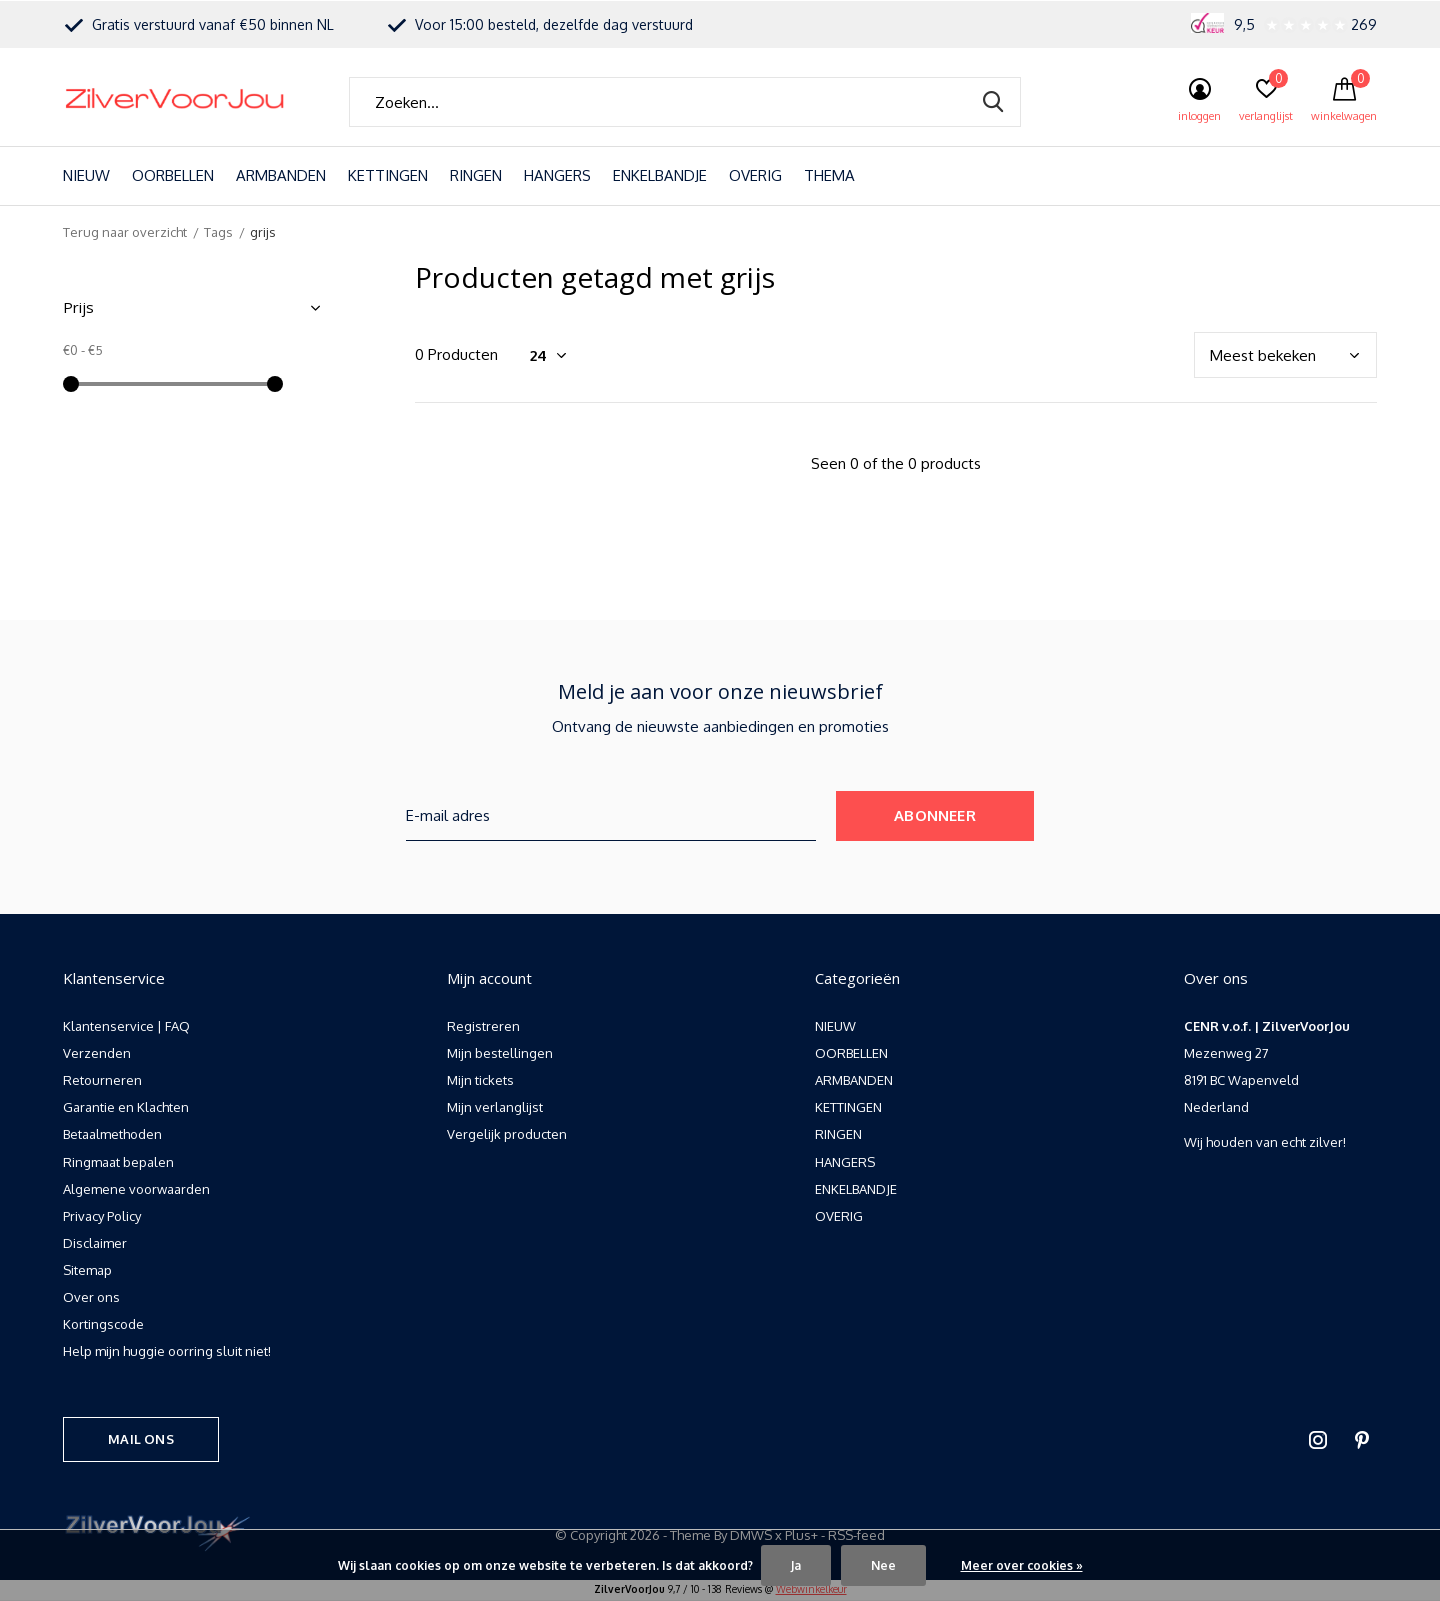  Describe the element at coordinates (755, 175) in the screenshot. I see `OVERIG` at that location.